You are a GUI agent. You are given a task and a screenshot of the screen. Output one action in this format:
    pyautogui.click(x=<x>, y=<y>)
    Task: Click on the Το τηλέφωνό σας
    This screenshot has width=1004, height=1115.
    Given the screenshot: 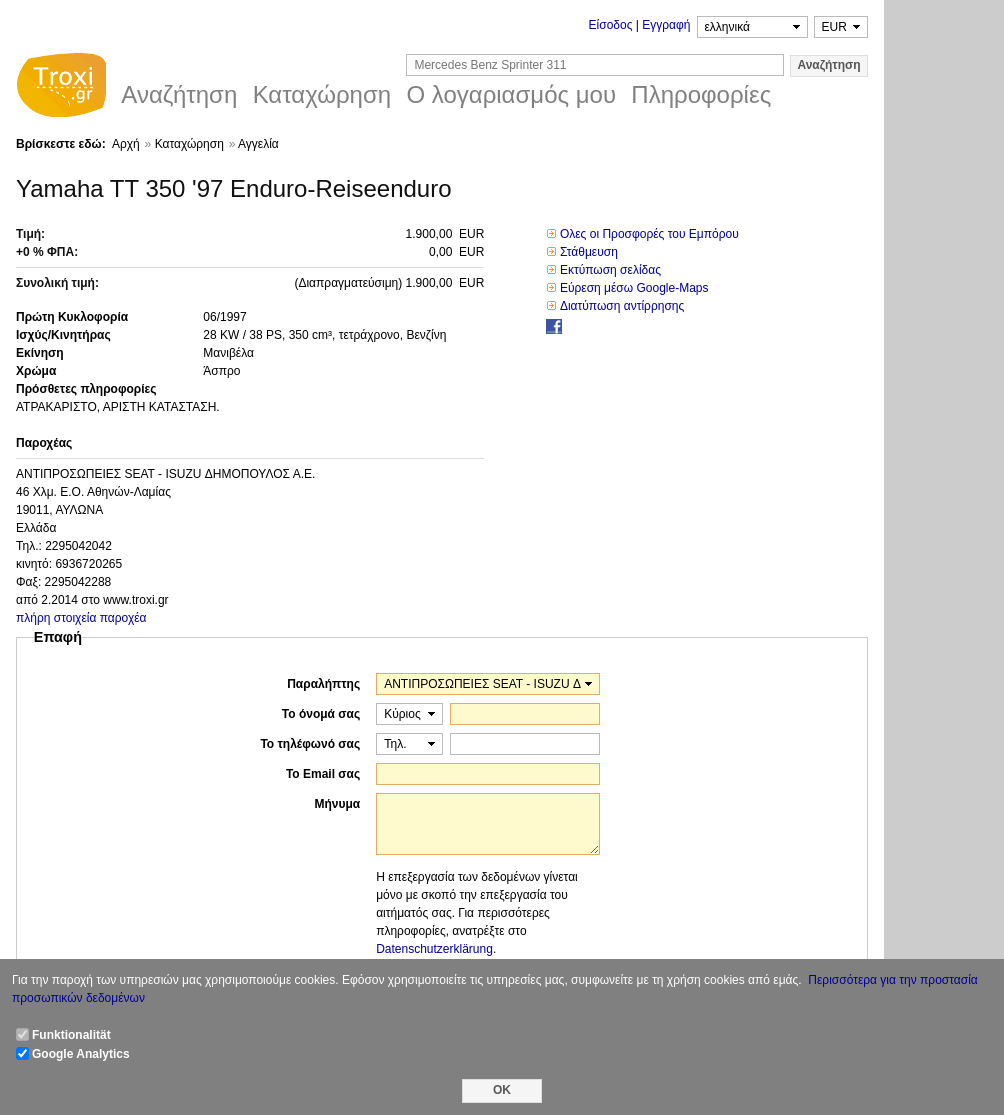 What is the action you would take?
    pyautogui.click(x=310, y=744)
    